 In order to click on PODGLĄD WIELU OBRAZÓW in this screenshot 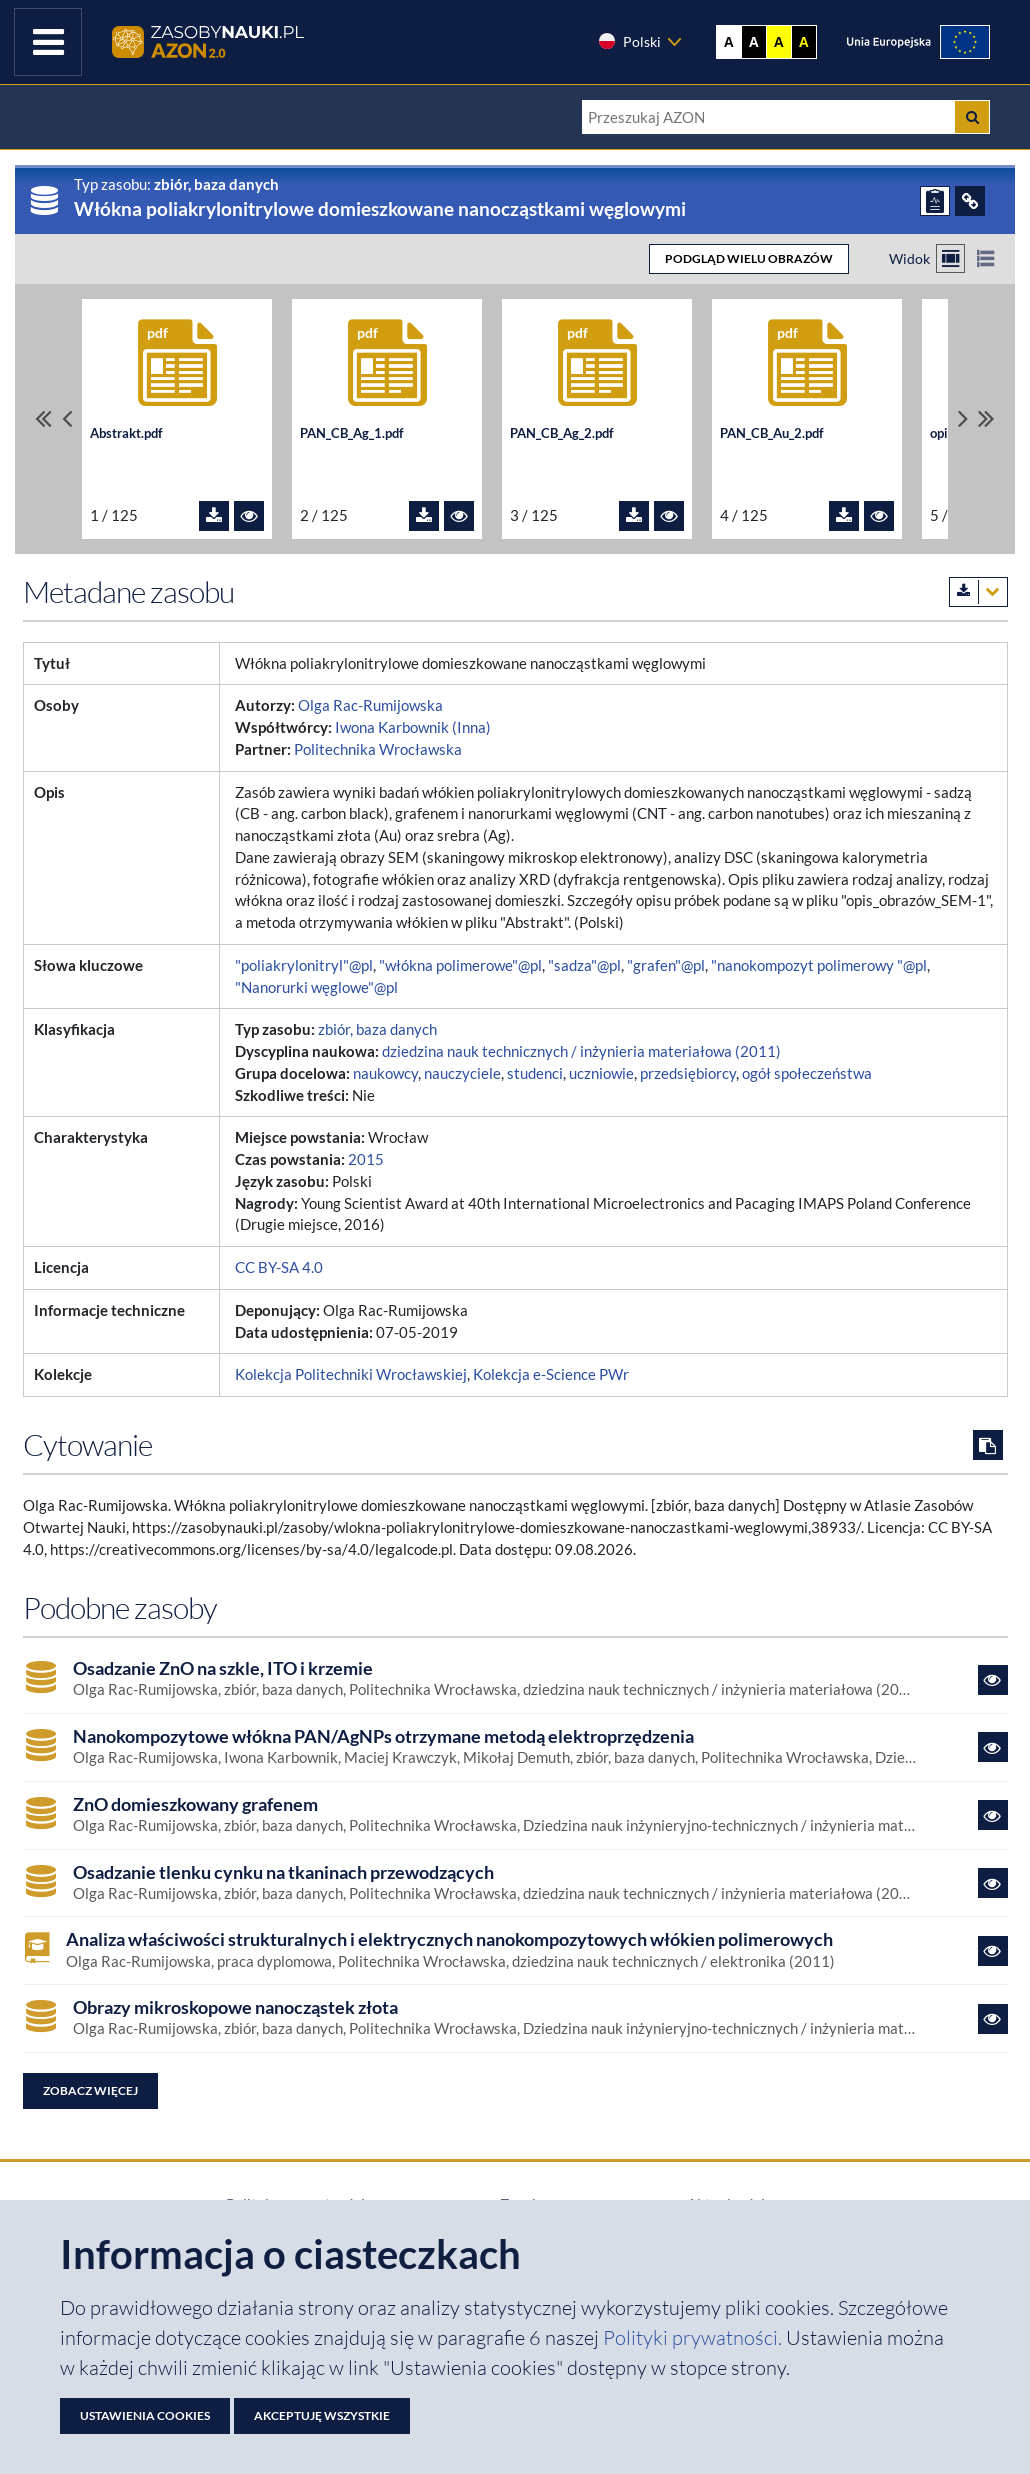, I will do `click(749, 258)`.